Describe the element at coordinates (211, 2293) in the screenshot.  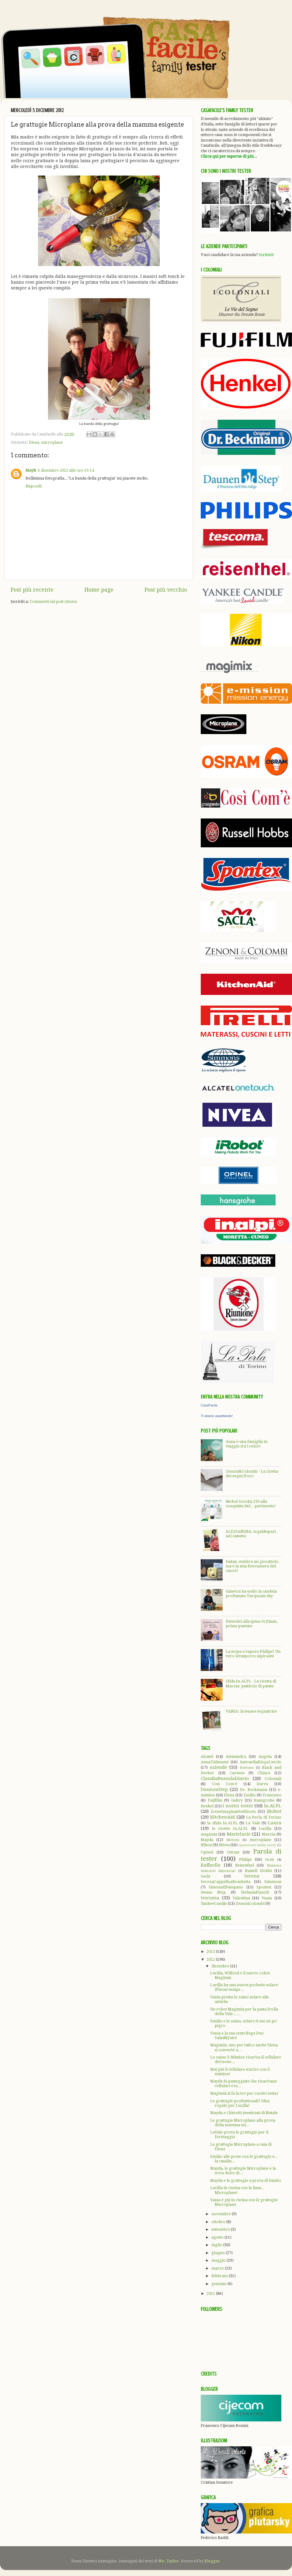
I see `2011` at that location.